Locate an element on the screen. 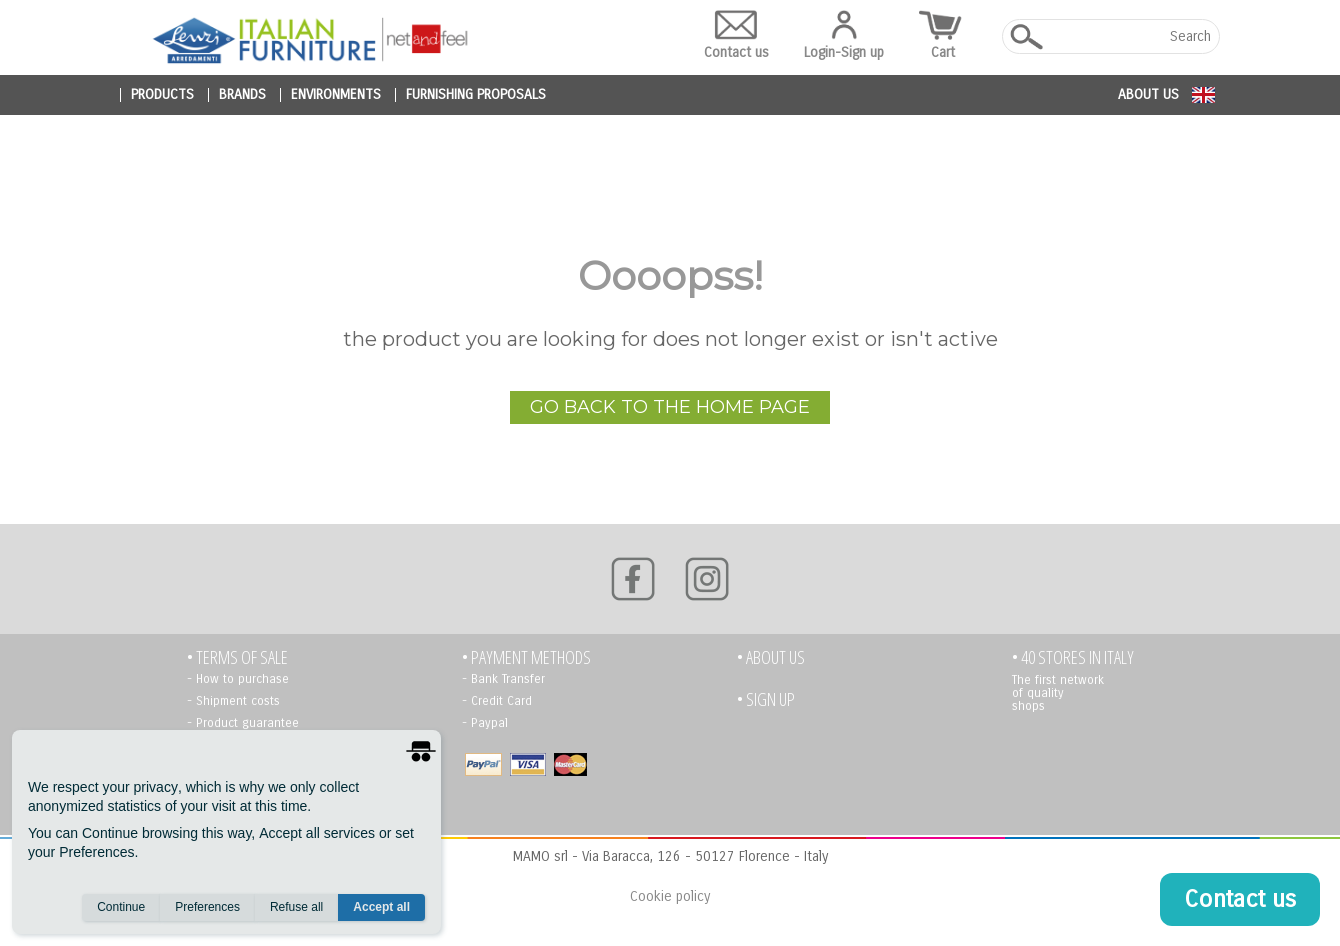 The height and width of the screenshot is (946, 1340). environments is located at coordinates (336, 95).